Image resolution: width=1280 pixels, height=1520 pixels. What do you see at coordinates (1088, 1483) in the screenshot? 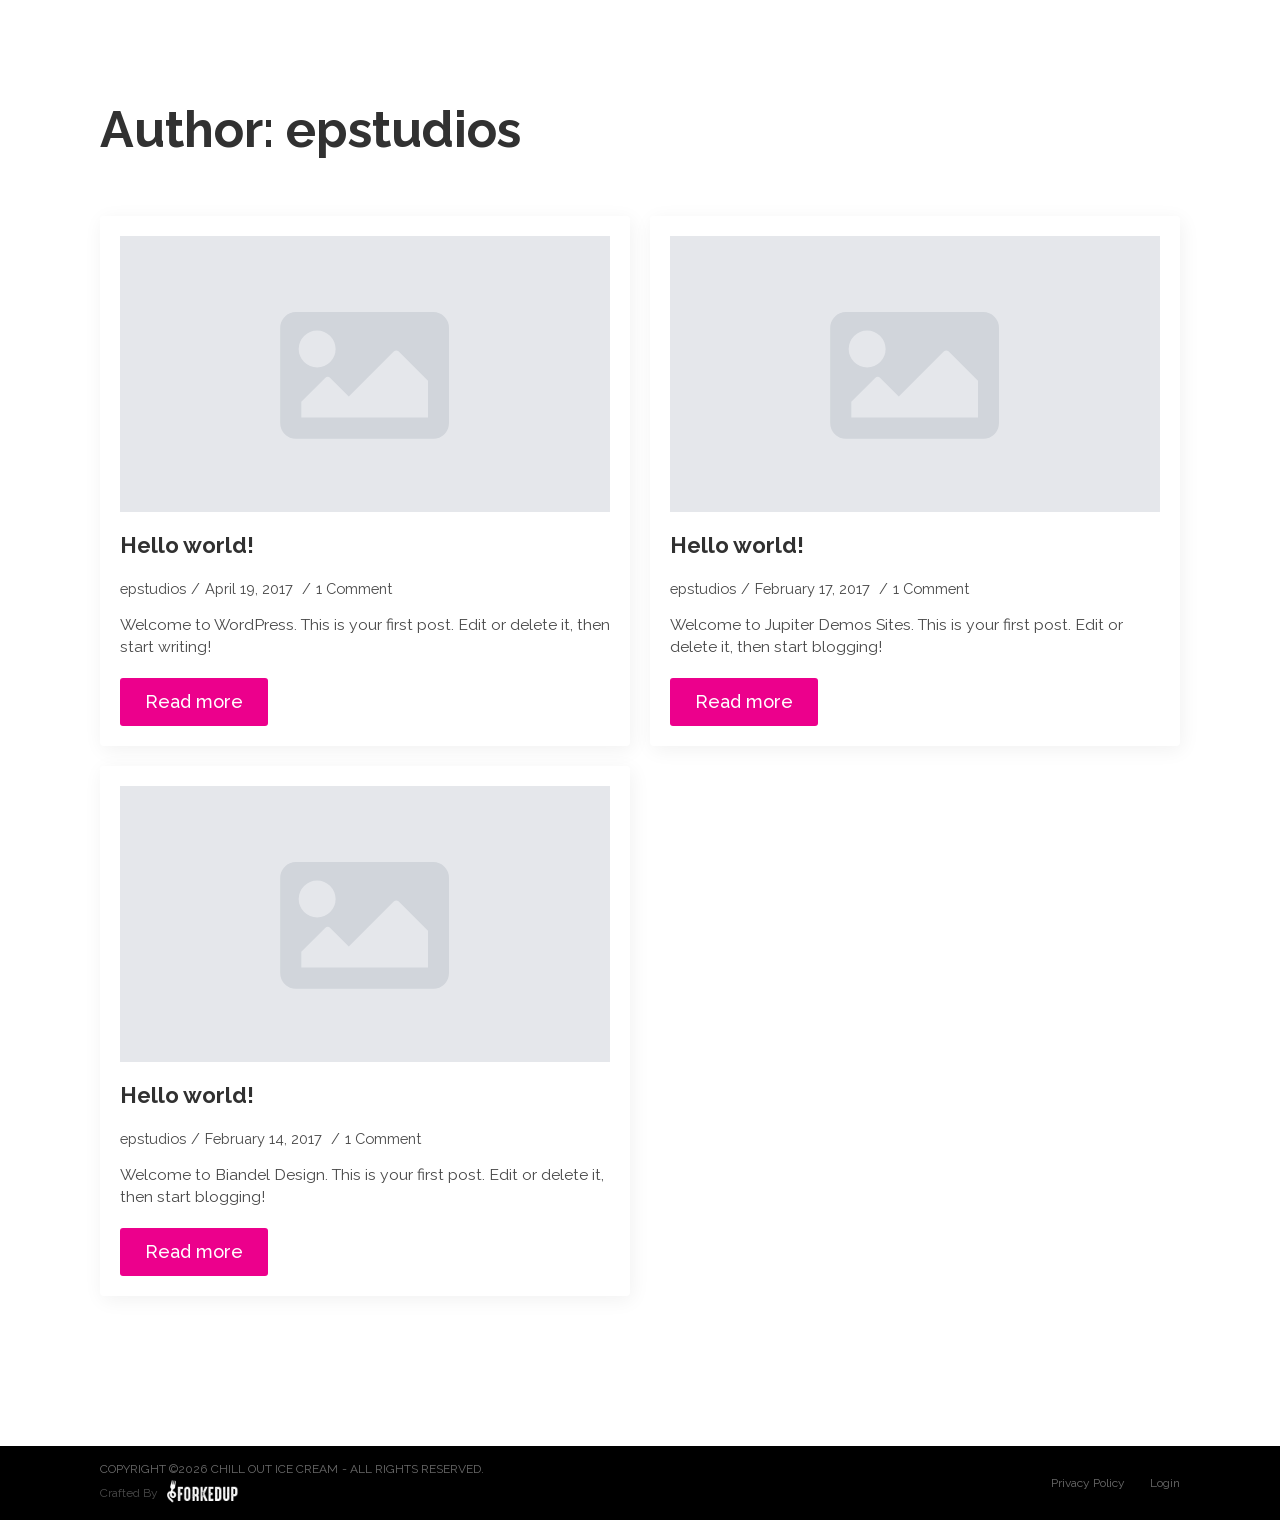
I see `Privacy Policy` at bounding box center [1088, 1483].